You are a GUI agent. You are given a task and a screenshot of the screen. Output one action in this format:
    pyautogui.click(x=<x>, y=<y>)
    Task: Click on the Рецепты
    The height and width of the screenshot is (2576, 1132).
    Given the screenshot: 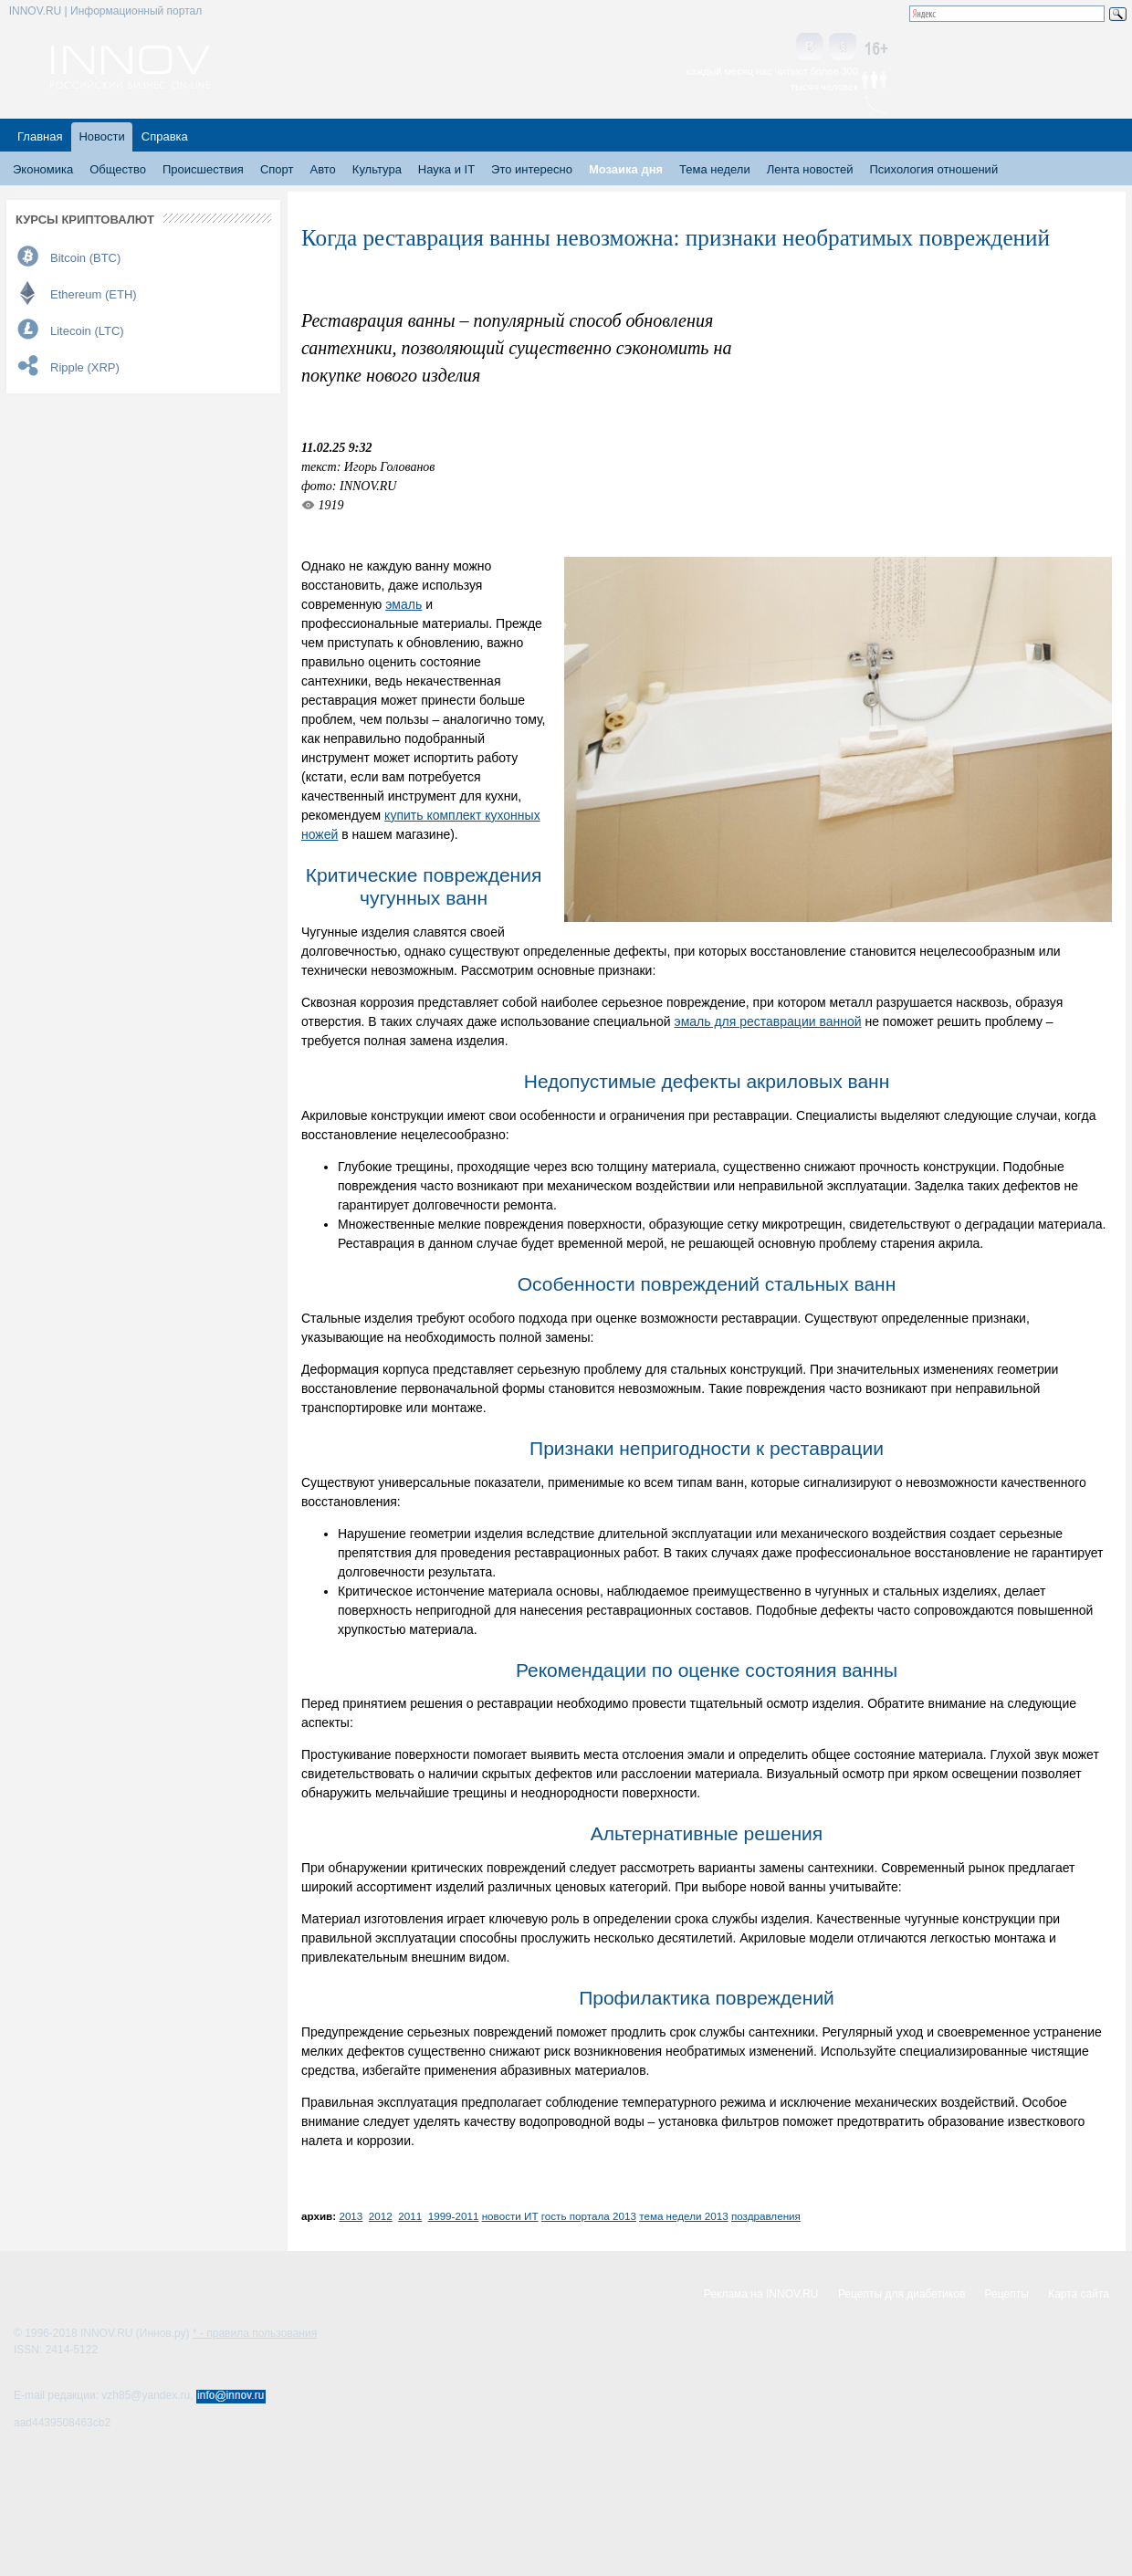 What is the action you would take?
    pyautogui.click(x=1007, y=2294)
    